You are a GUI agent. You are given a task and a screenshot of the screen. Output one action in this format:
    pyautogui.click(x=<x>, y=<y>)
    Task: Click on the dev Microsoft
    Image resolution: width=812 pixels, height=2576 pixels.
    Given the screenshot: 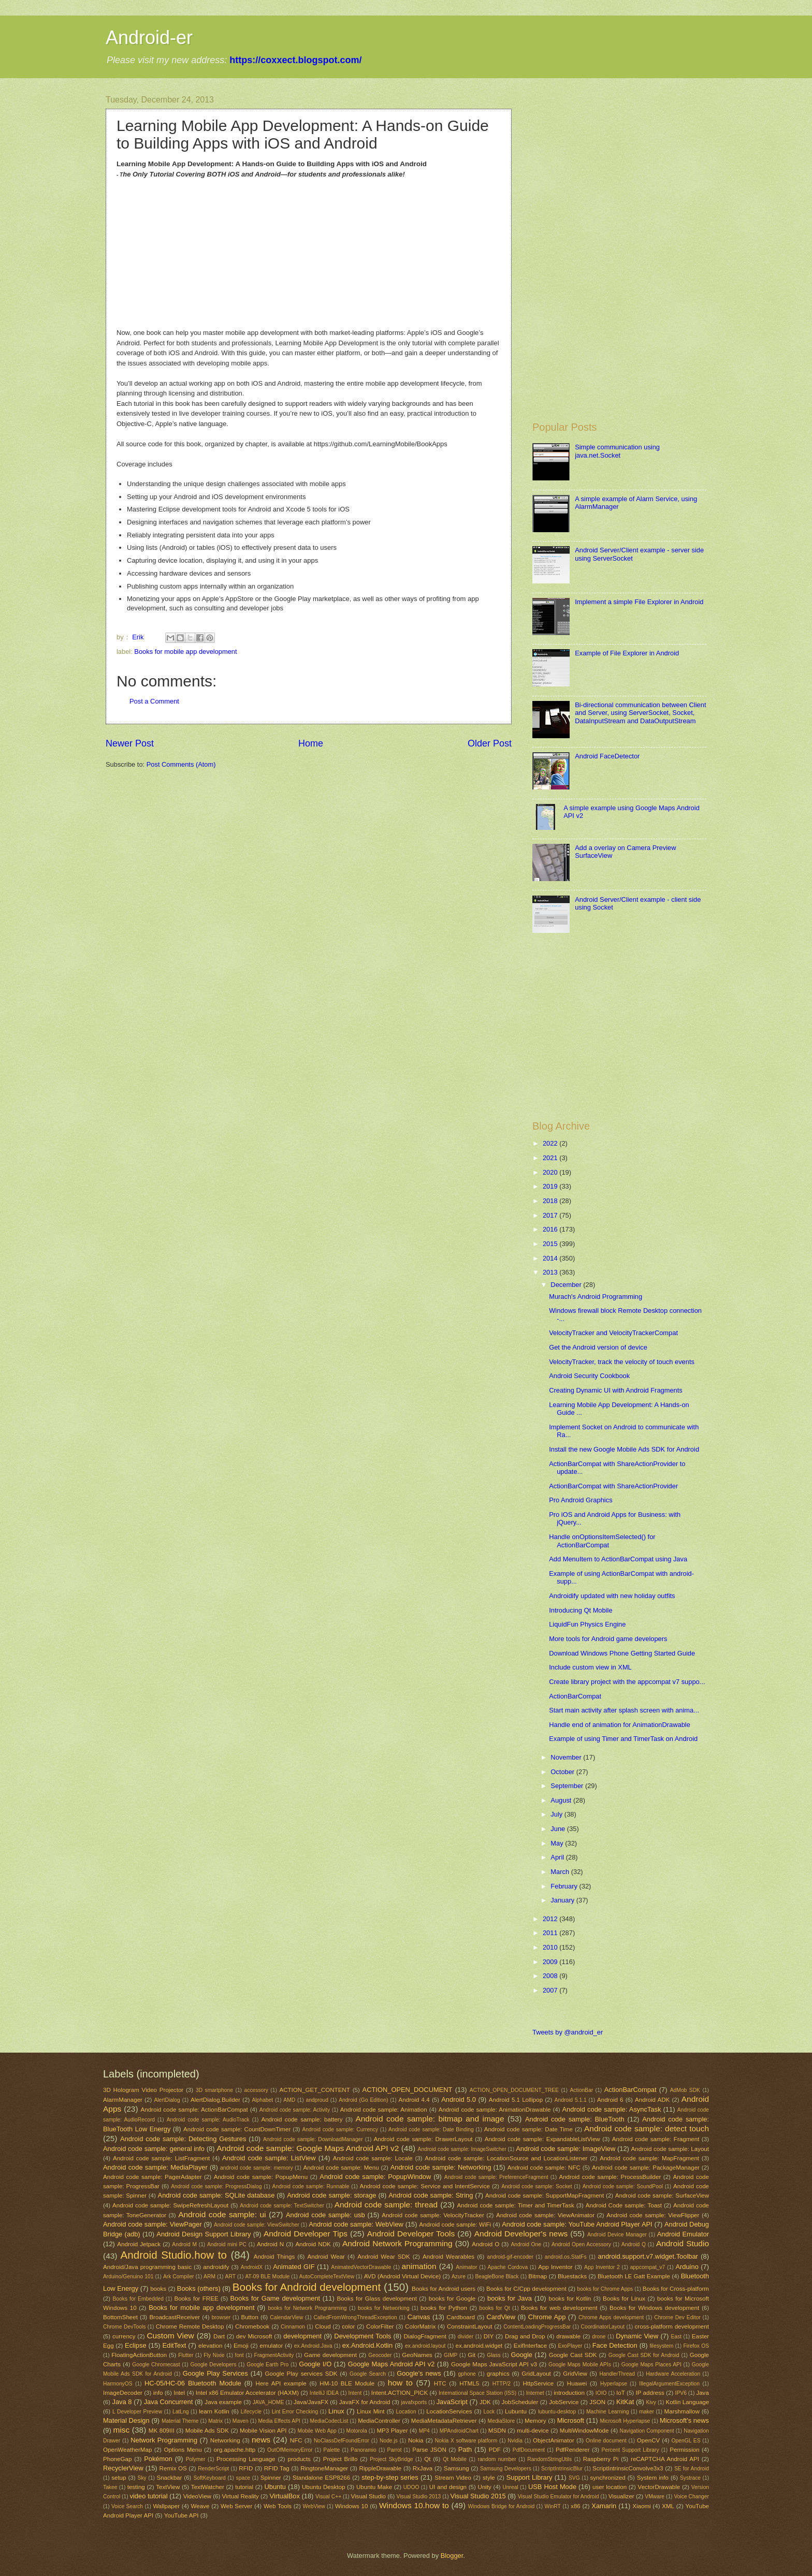 What is the action you would take?
    pyautogui.click(x=254, y=2336)
    